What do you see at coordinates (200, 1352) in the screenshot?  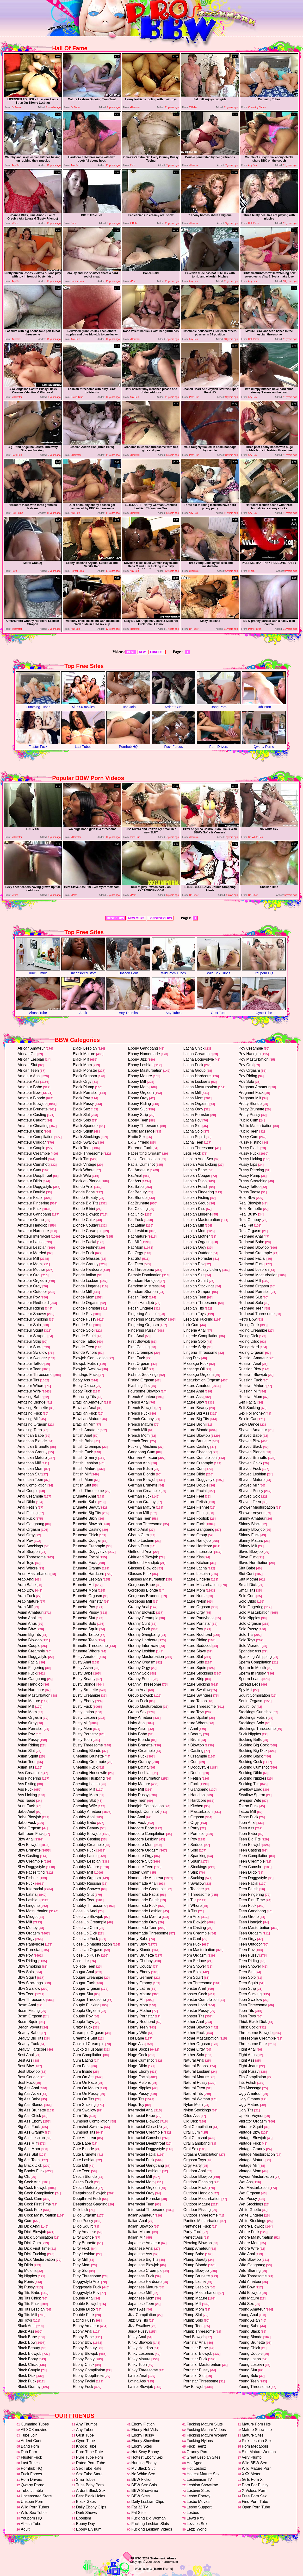 I see `Lingerie Threesome` at bounding box center [200, 1352].